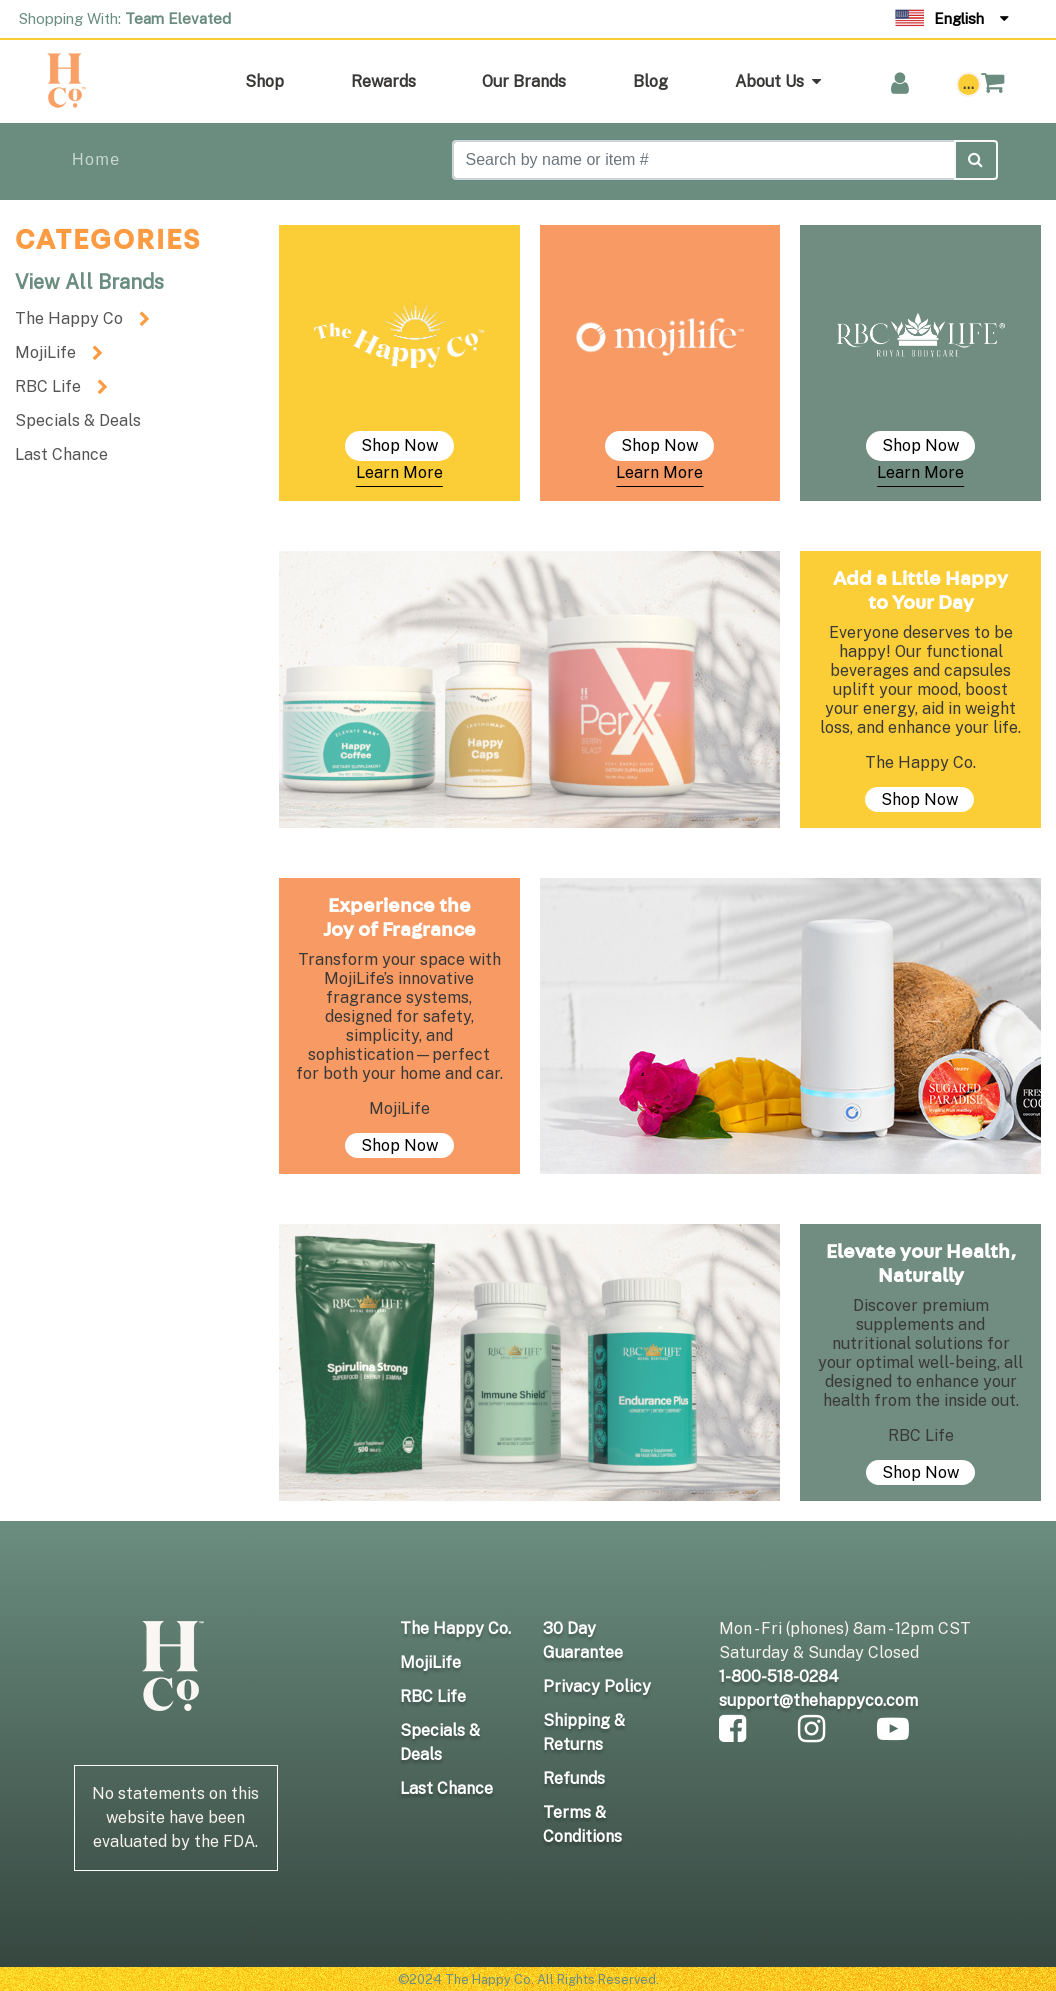 Image resolution: width=1056 pixels, height=1991 pixels. I want to click on support@thehappyco.com, so click(818, 1700).